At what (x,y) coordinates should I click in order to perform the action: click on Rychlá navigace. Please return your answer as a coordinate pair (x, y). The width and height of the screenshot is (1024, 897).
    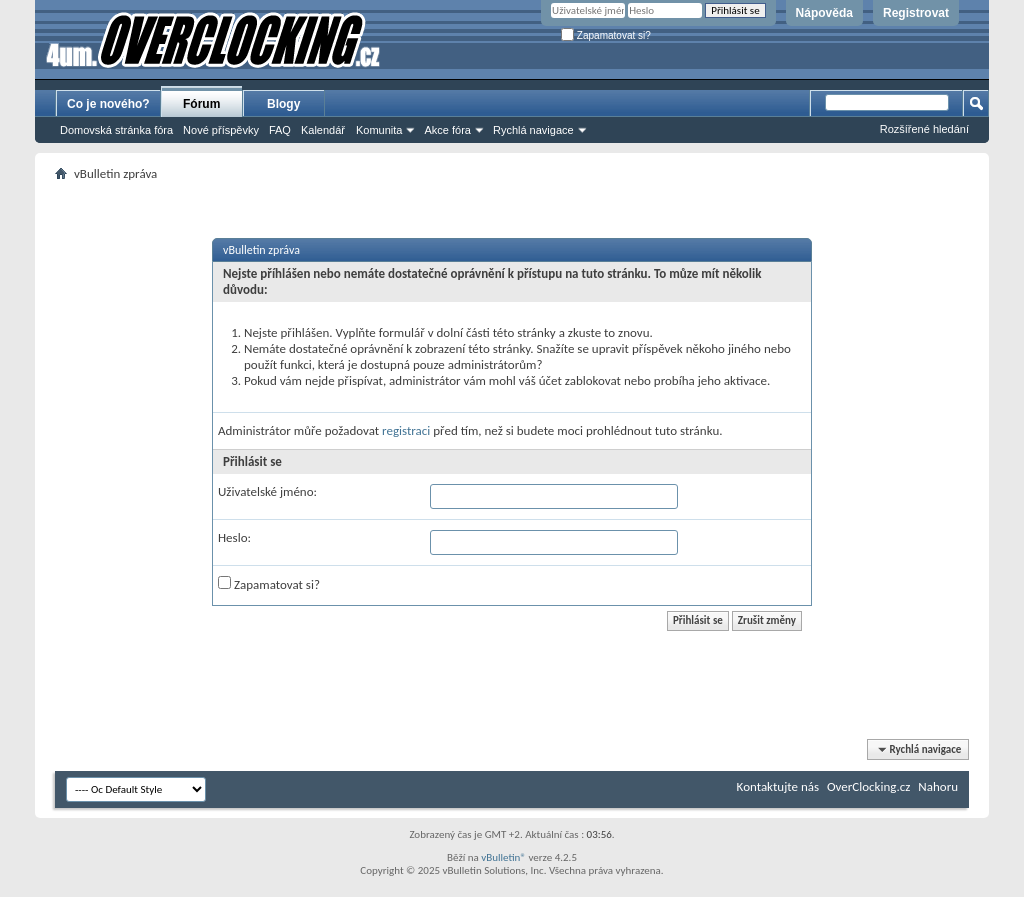
    Looking at the image, I should click on (533, 130).